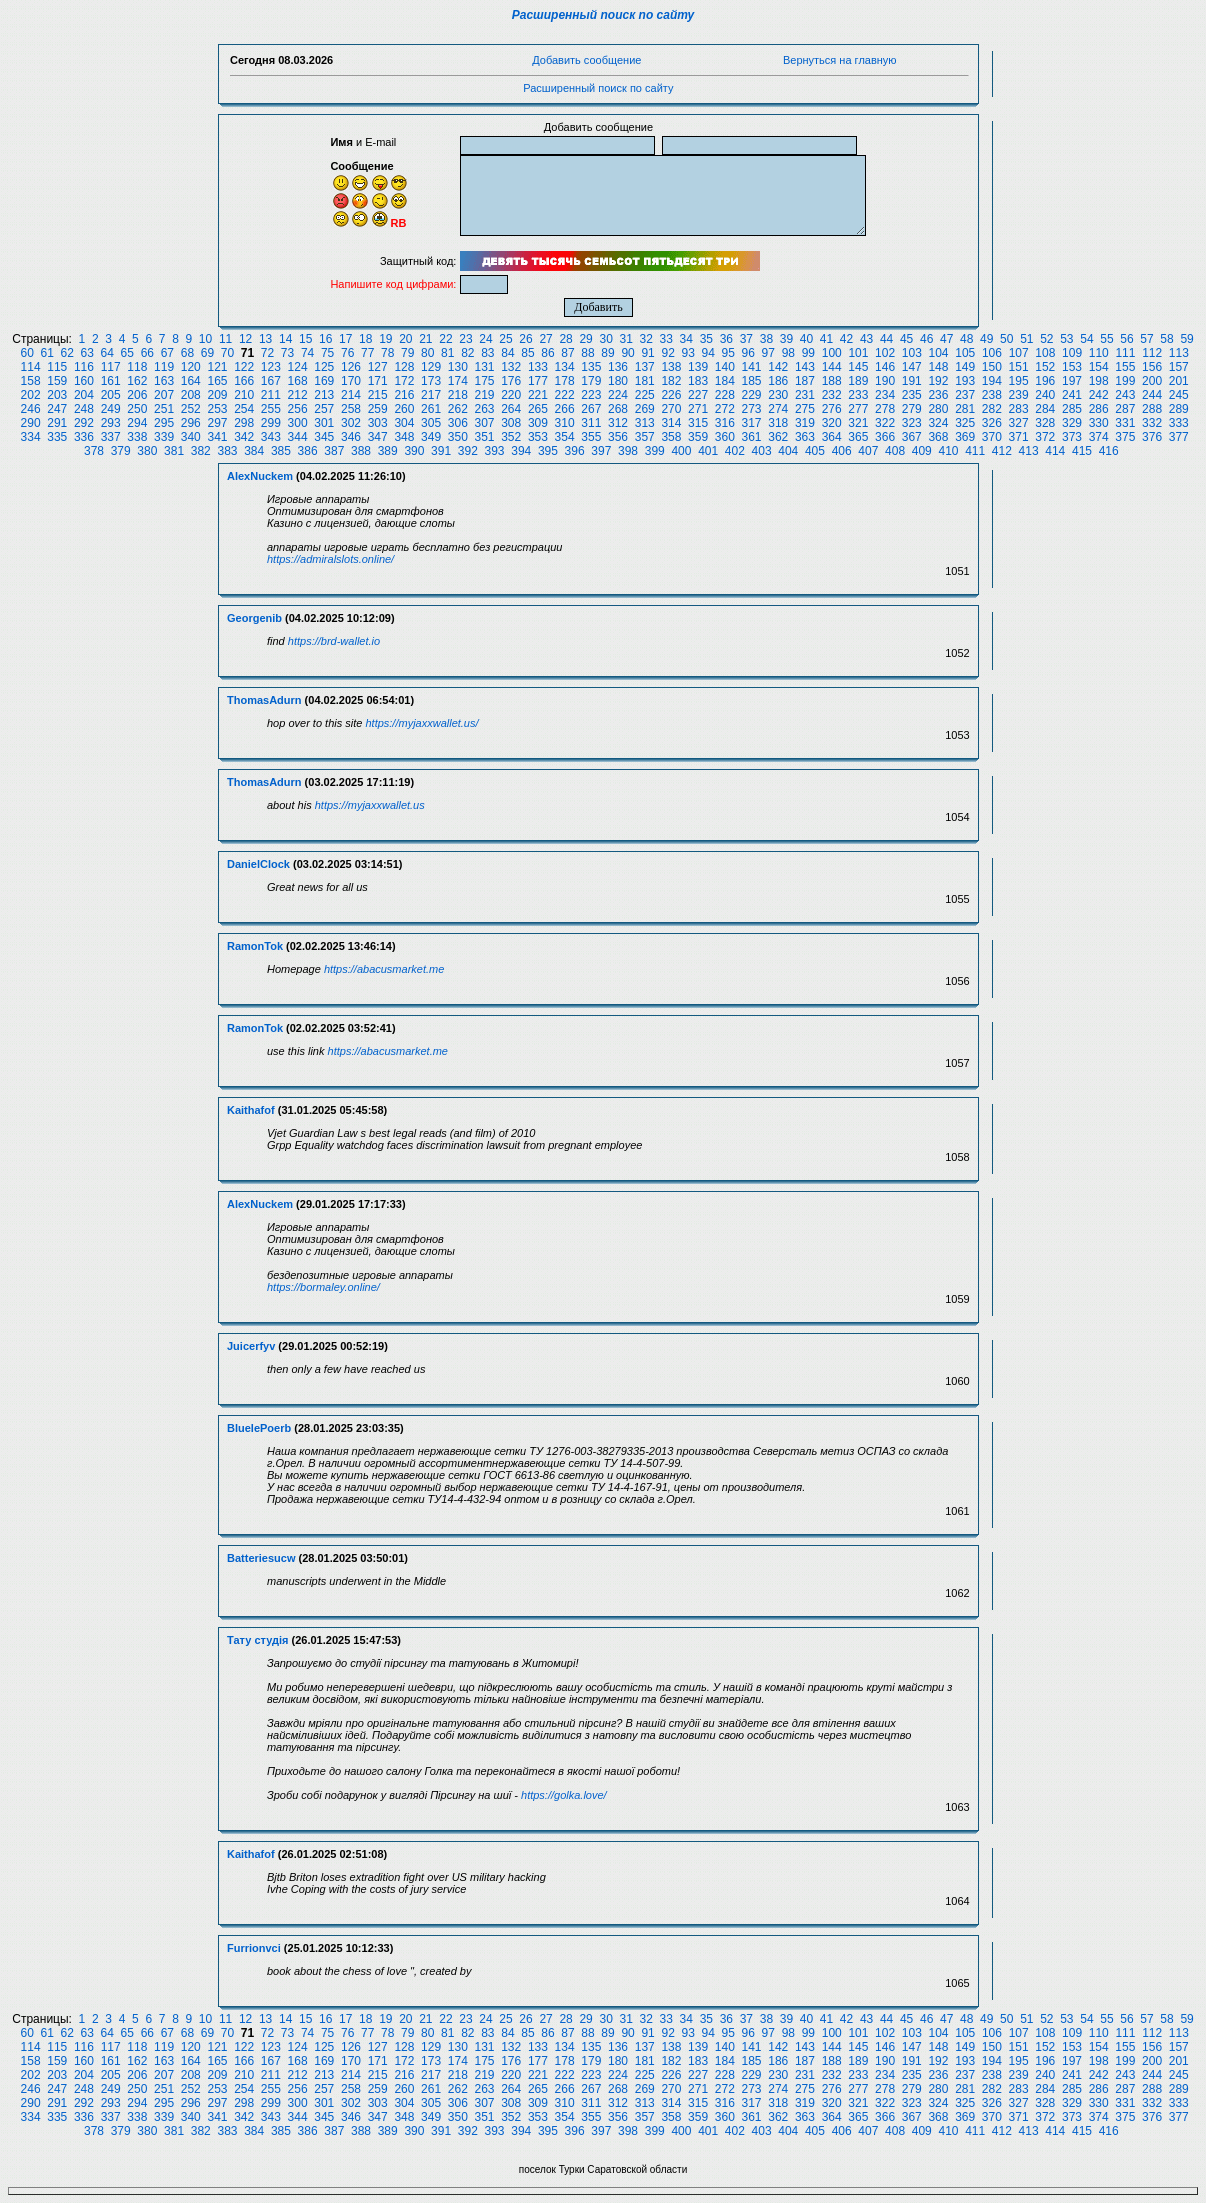  I want to click on 182, so click(671, 381).